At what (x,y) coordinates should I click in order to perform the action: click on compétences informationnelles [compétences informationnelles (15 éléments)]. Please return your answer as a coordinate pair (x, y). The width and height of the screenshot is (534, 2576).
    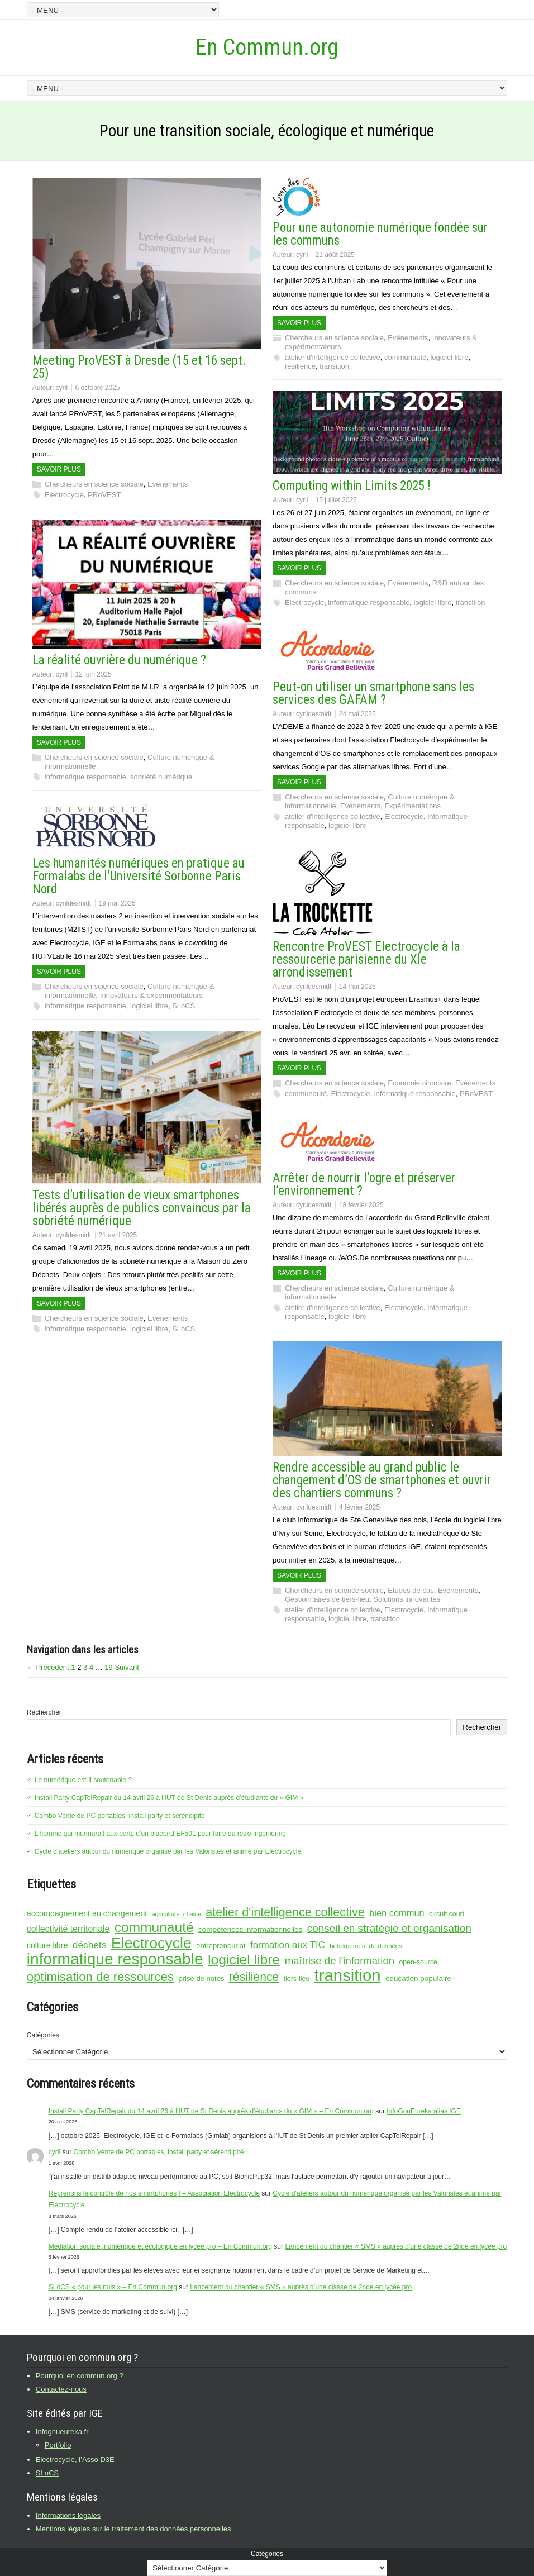
    Looking at the image, I should click on (250, 1929).